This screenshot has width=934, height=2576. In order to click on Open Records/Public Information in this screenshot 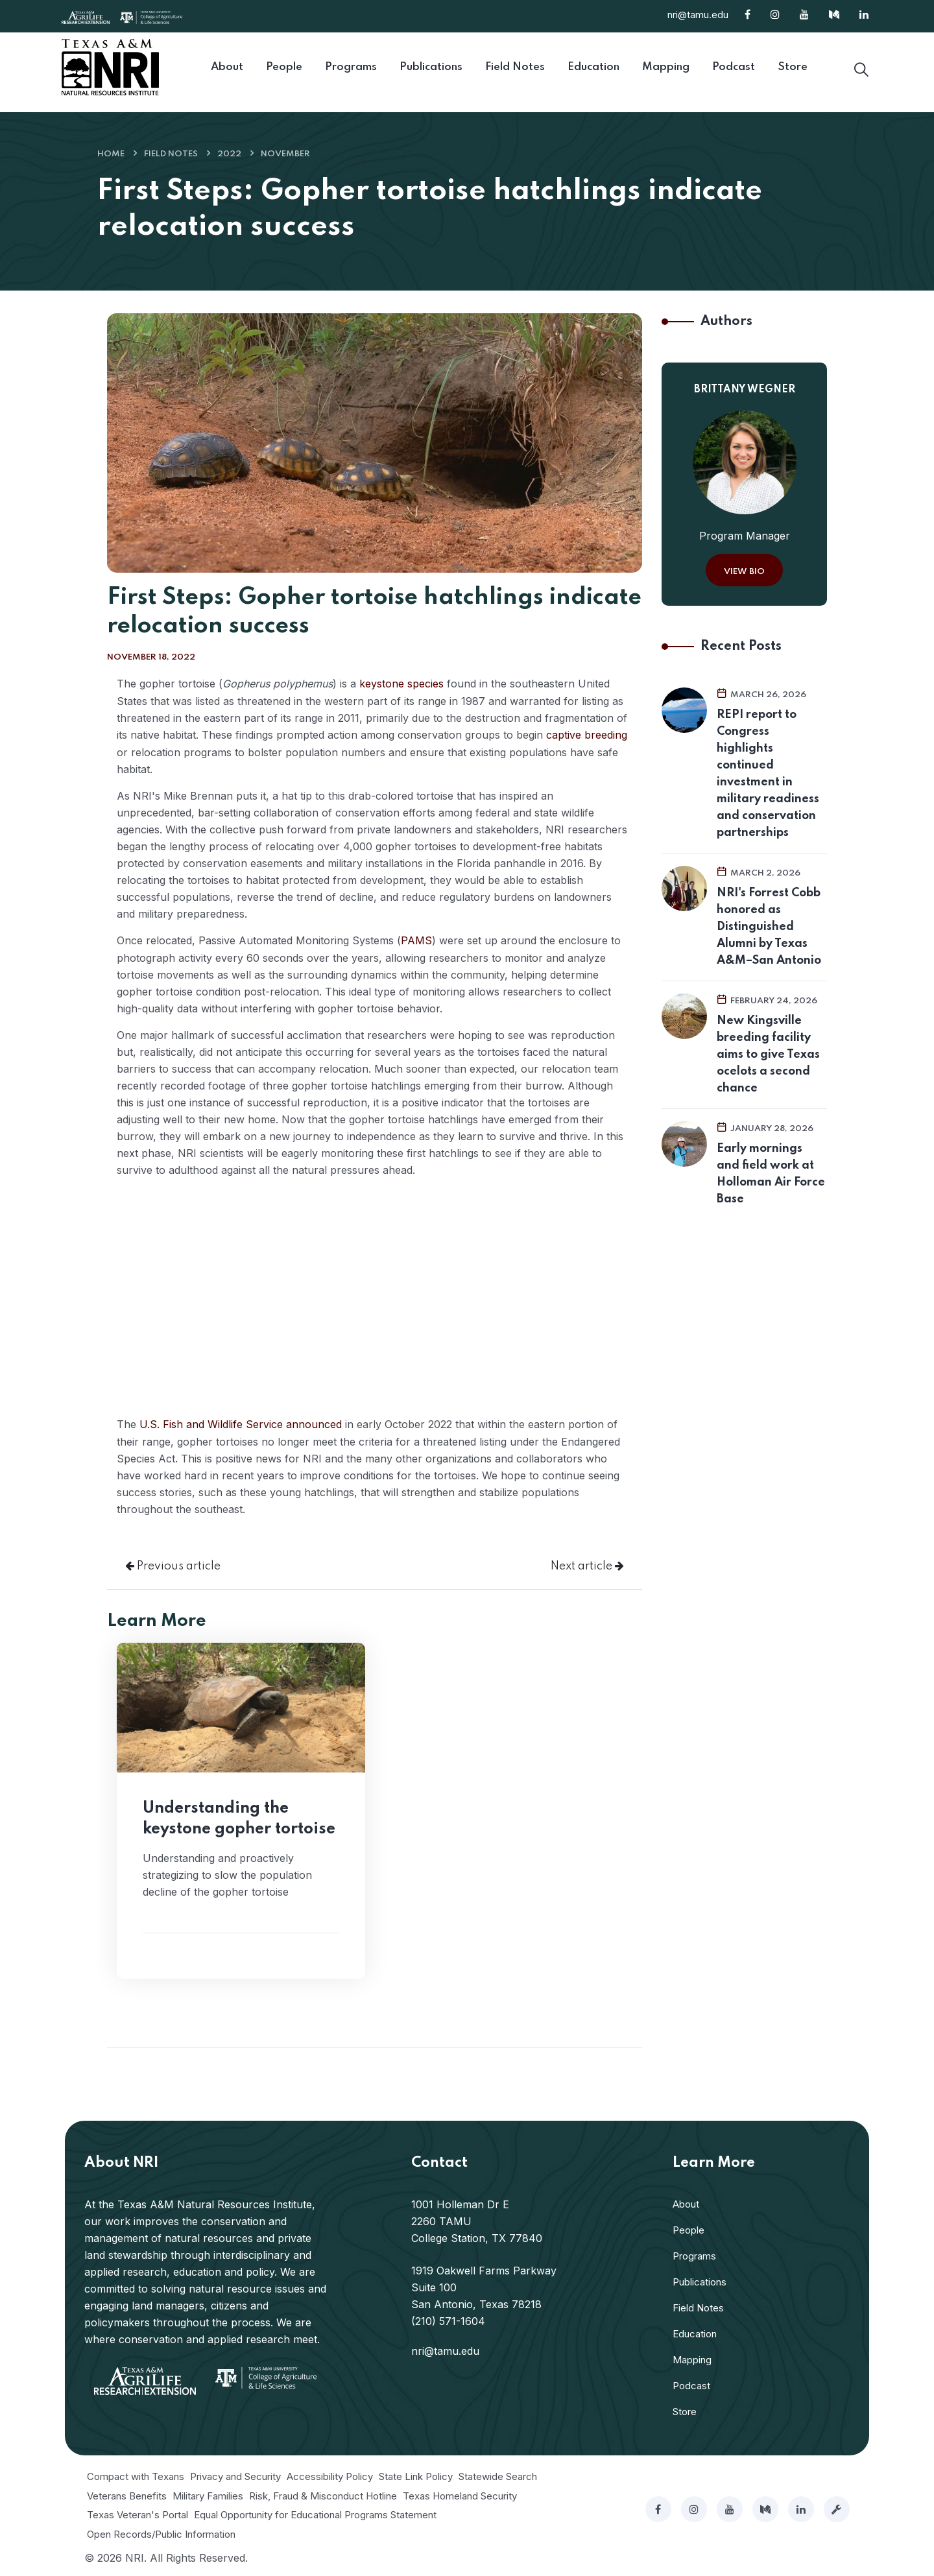, I will do `click(161, 2531)`.